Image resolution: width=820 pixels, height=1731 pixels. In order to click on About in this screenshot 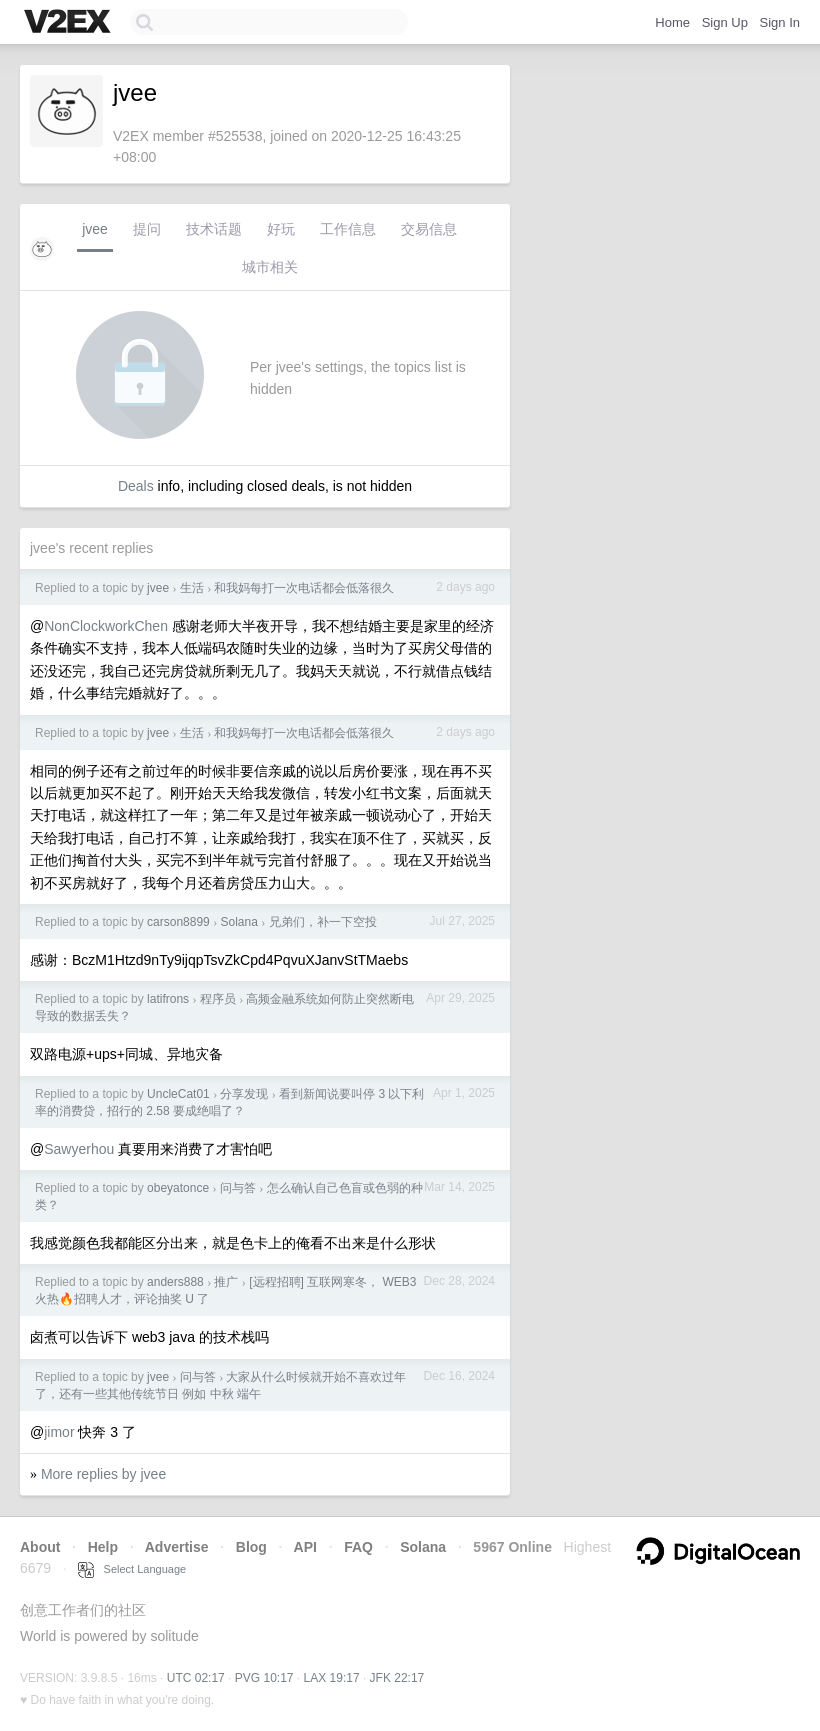, I will do `click(40, 1547)`.